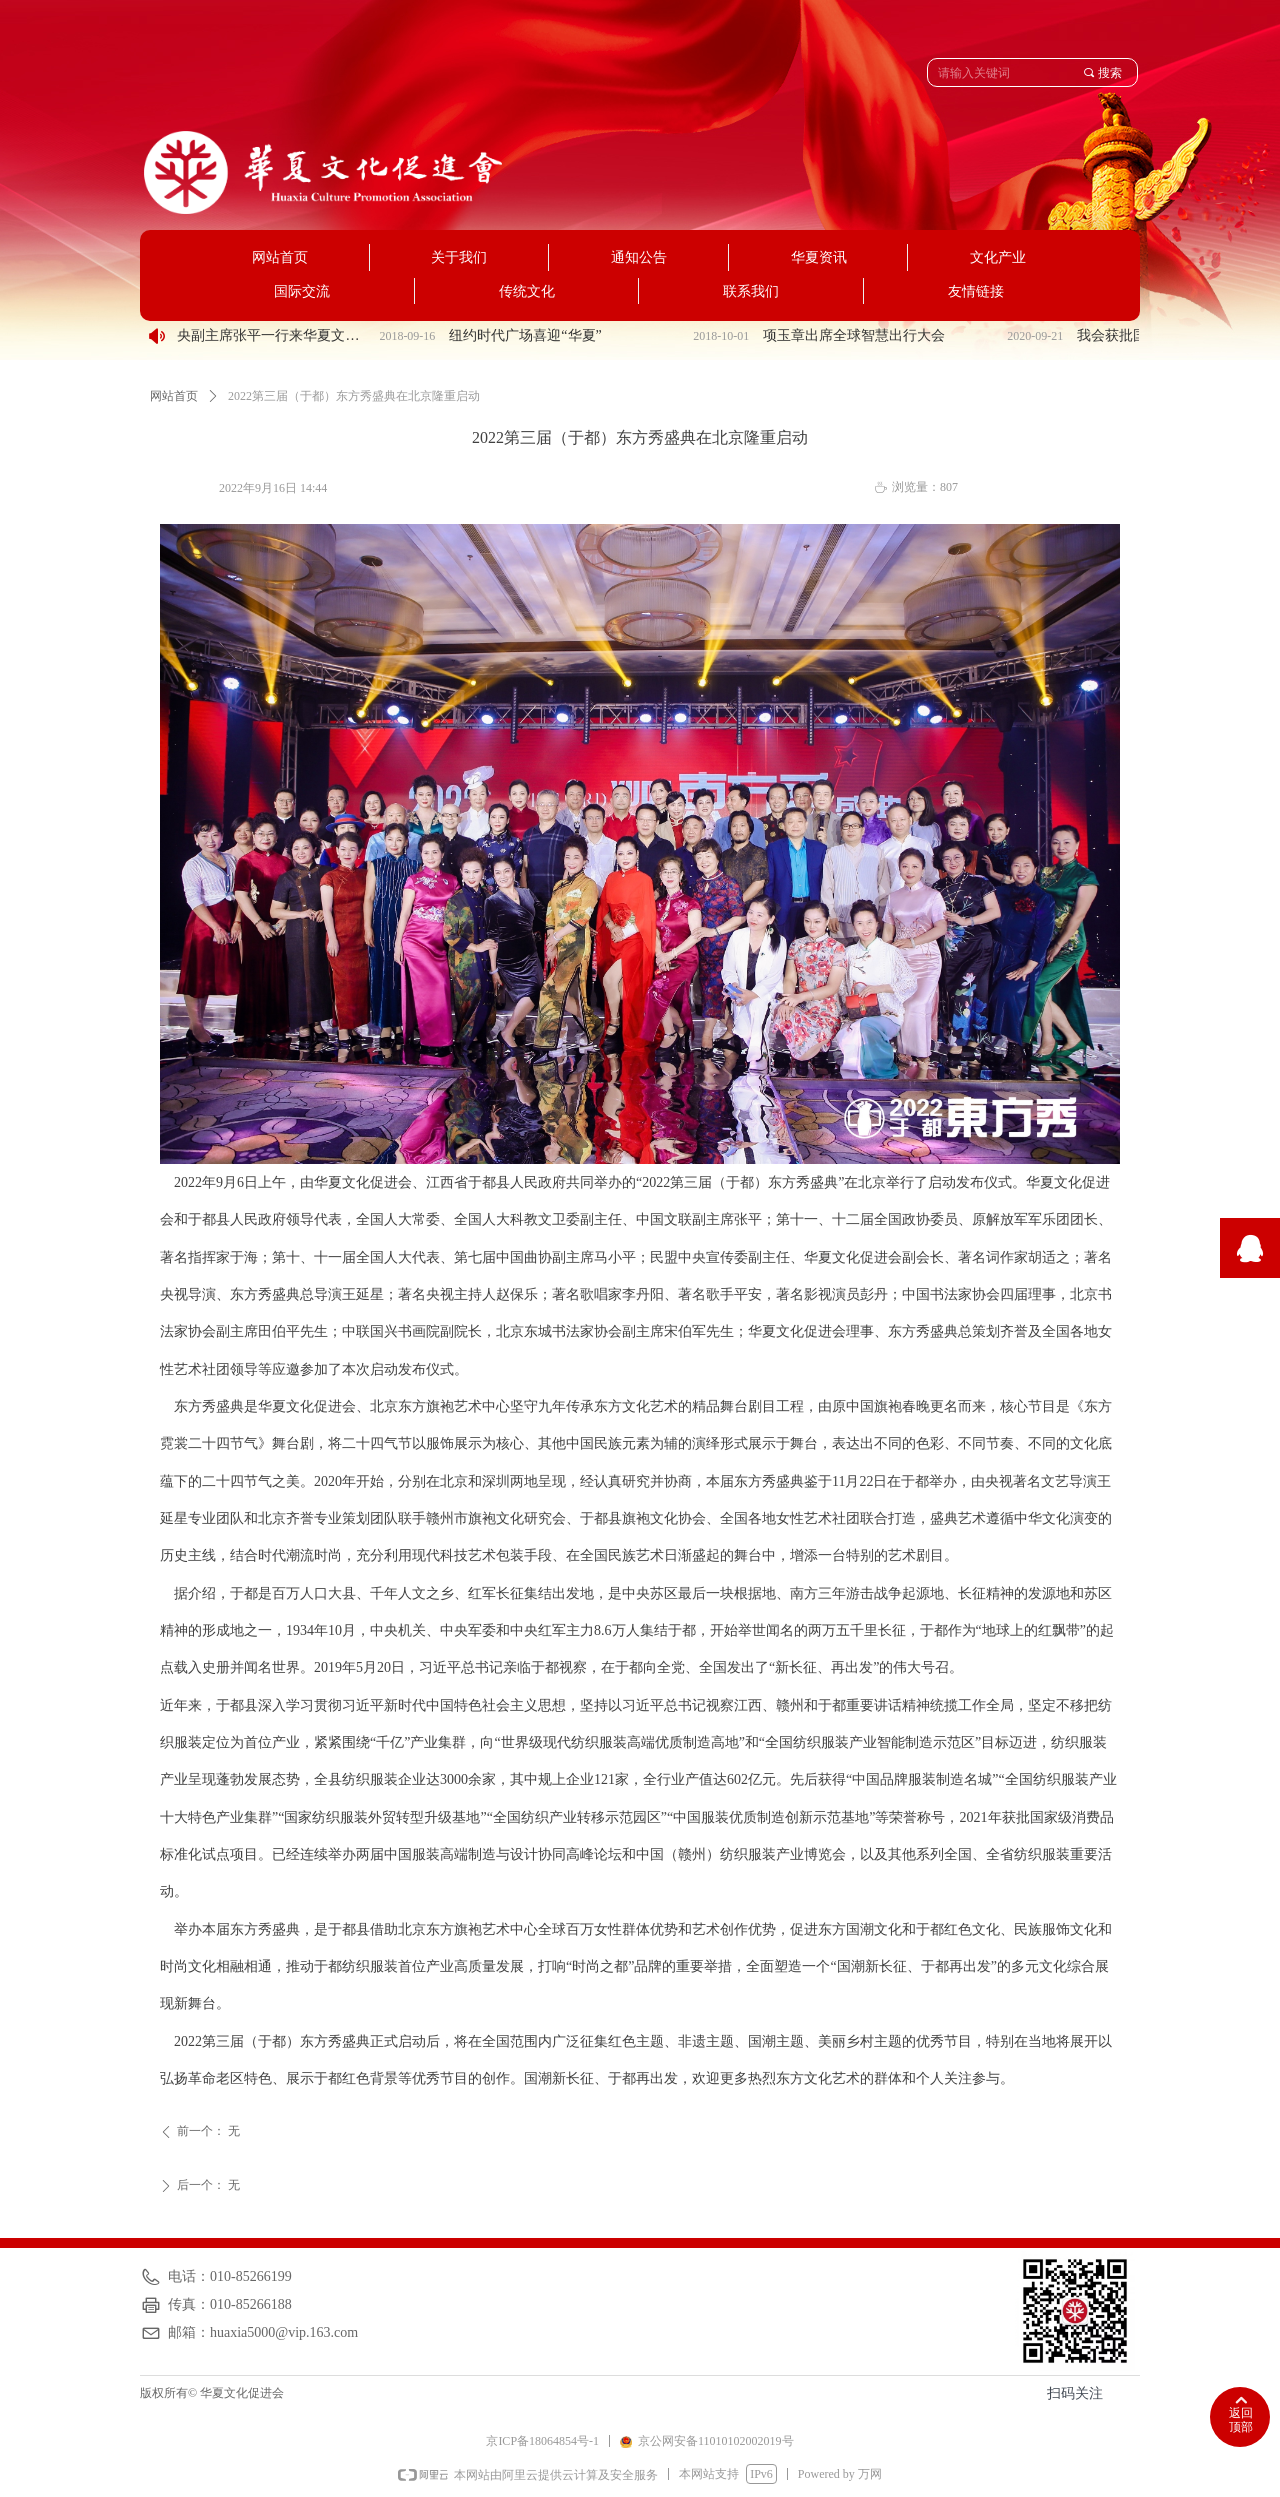 The image size is (1280, 2497). Describe the element at coordinates (861, 335) in the screenshot. I see `项玉章出席全球智慧出行大会` at that location.